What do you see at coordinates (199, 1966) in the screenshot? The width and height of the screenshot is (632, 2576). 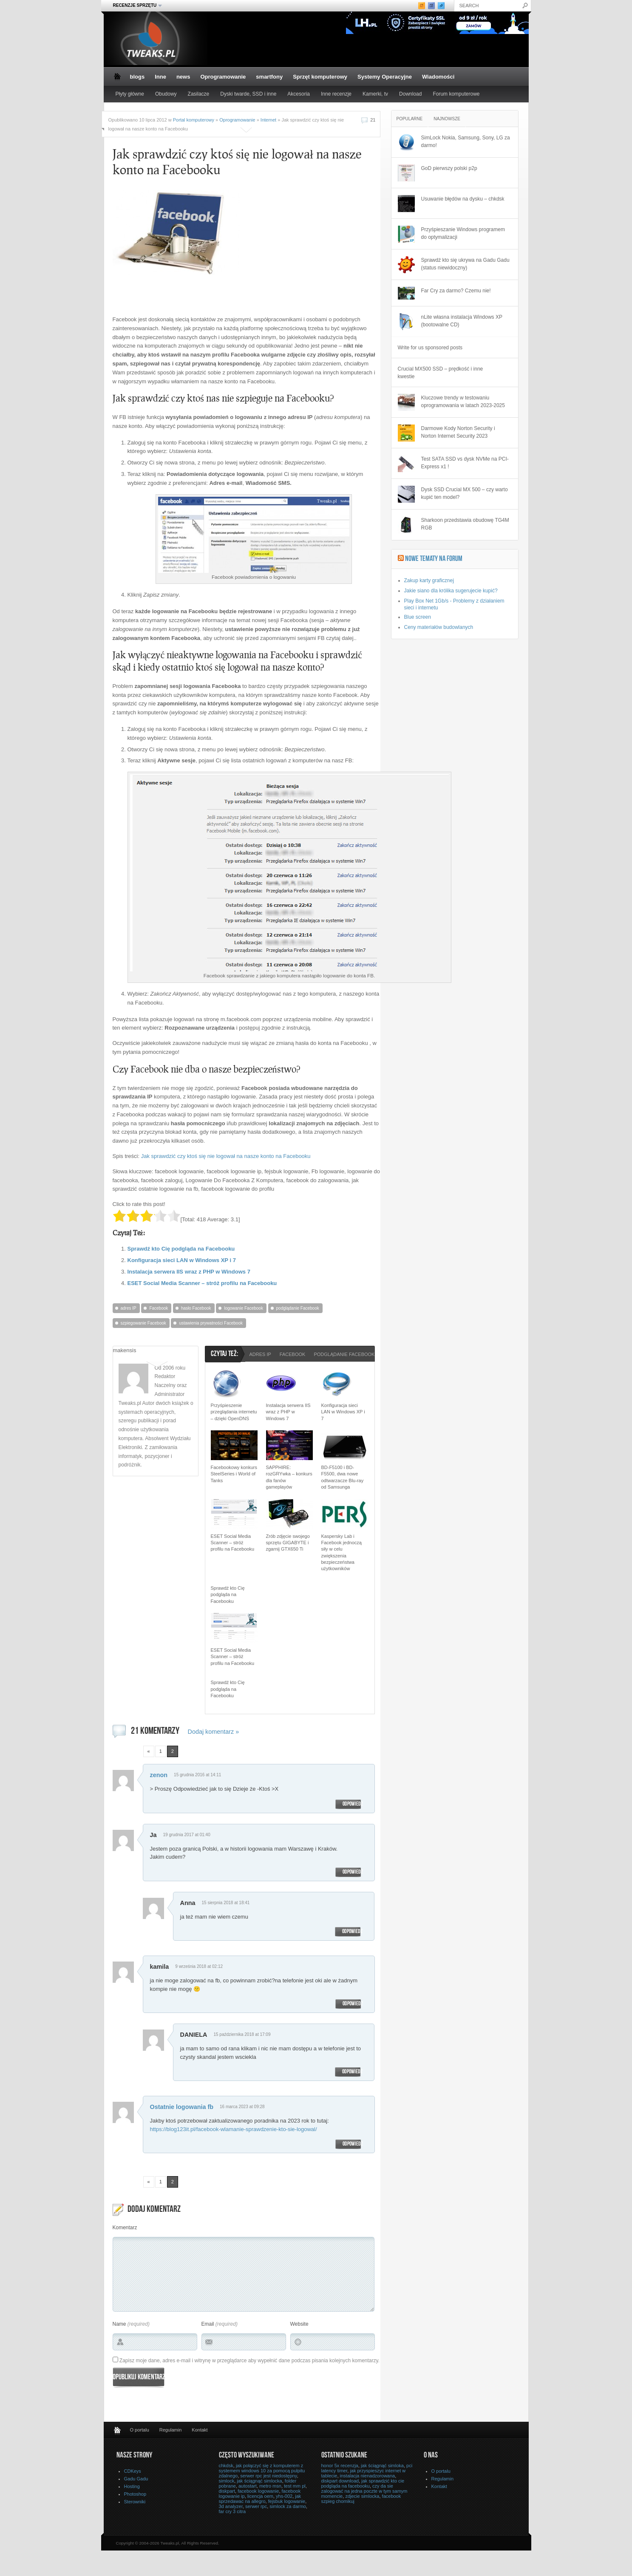 I see `9 września 2018 at 02:12` at bounding box center [199, 1966].